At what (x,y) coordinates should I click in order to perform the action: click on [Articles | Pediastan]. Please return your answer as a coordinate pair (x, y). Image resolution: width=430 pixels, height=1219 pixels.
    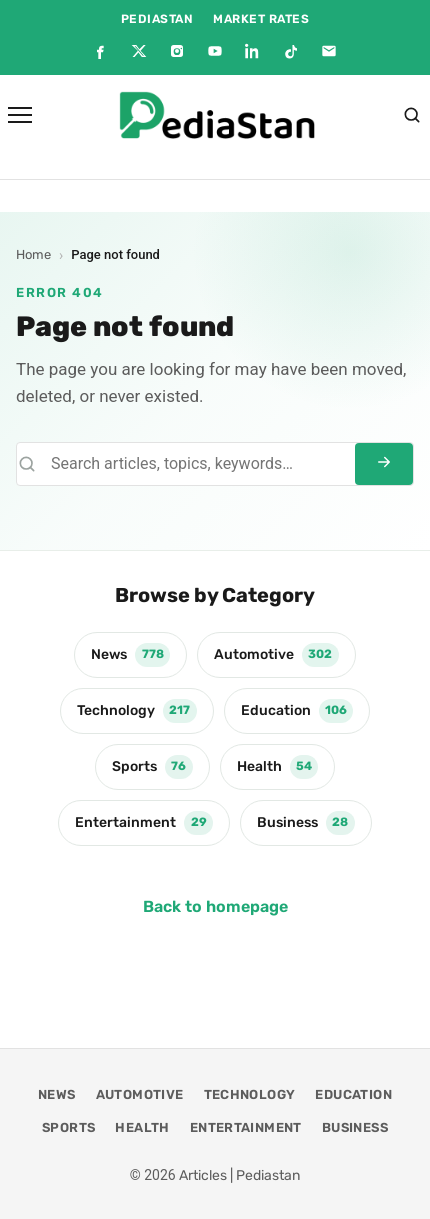
    Looking at the image, I should click on (217, 115).